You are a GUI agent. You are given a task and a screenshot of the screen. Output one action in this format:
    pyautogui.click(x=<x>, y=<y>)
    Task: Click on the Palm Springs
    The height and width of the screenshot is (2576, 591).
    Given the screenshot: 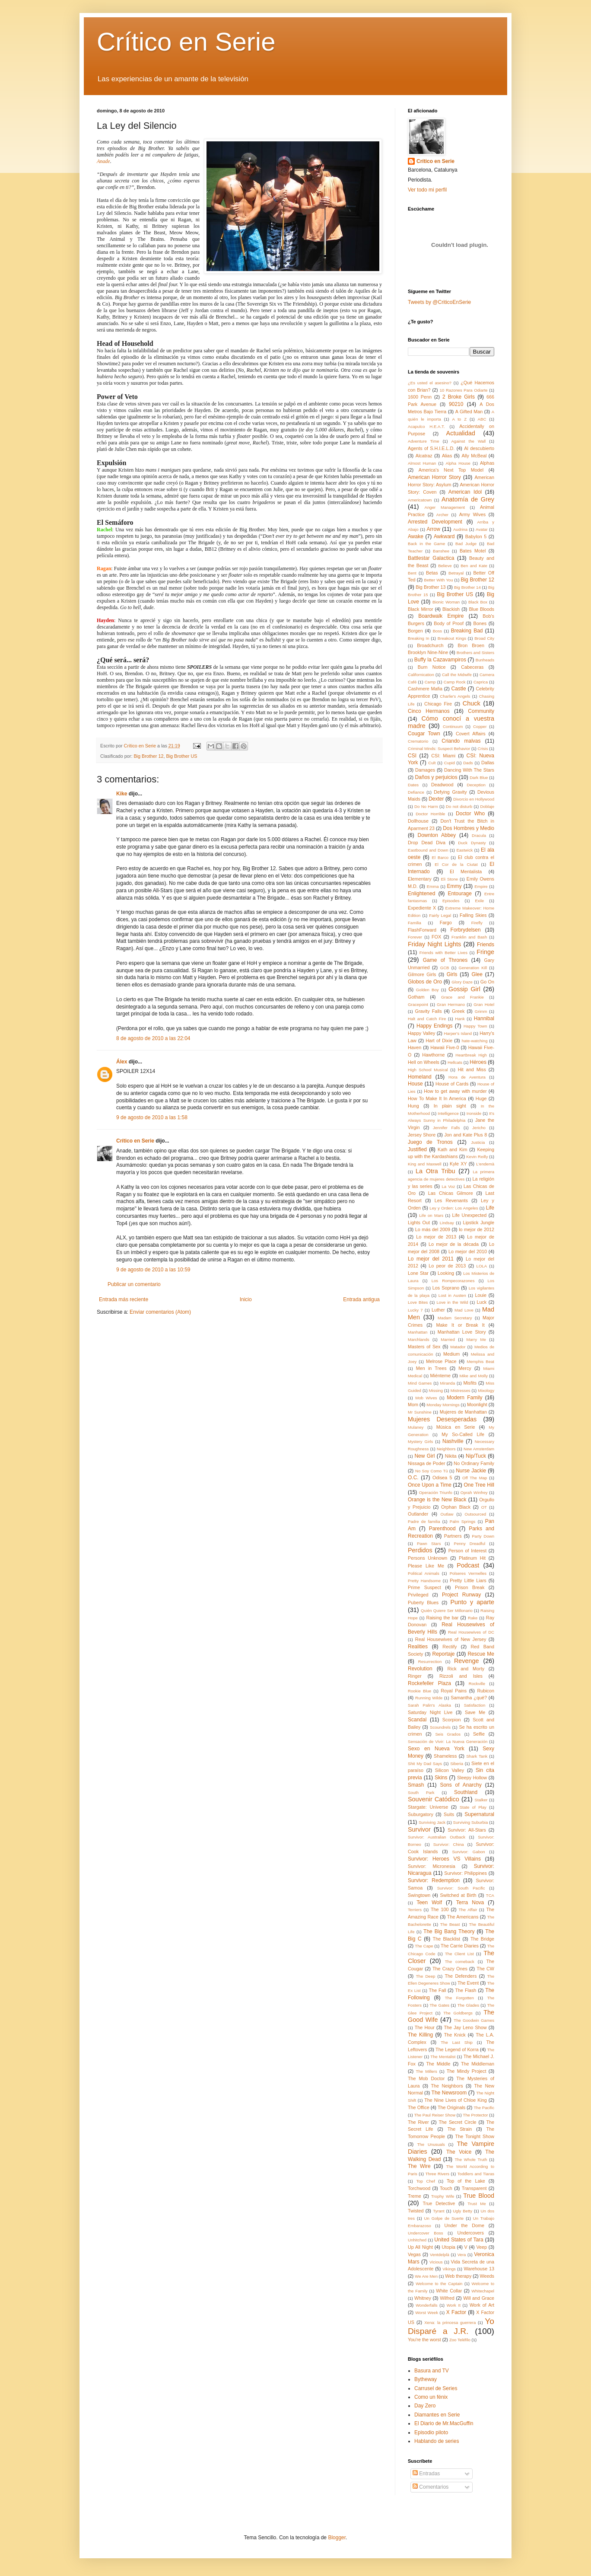 What is the action you would take?
    pyautogui.click(x=463, y=1521)
    